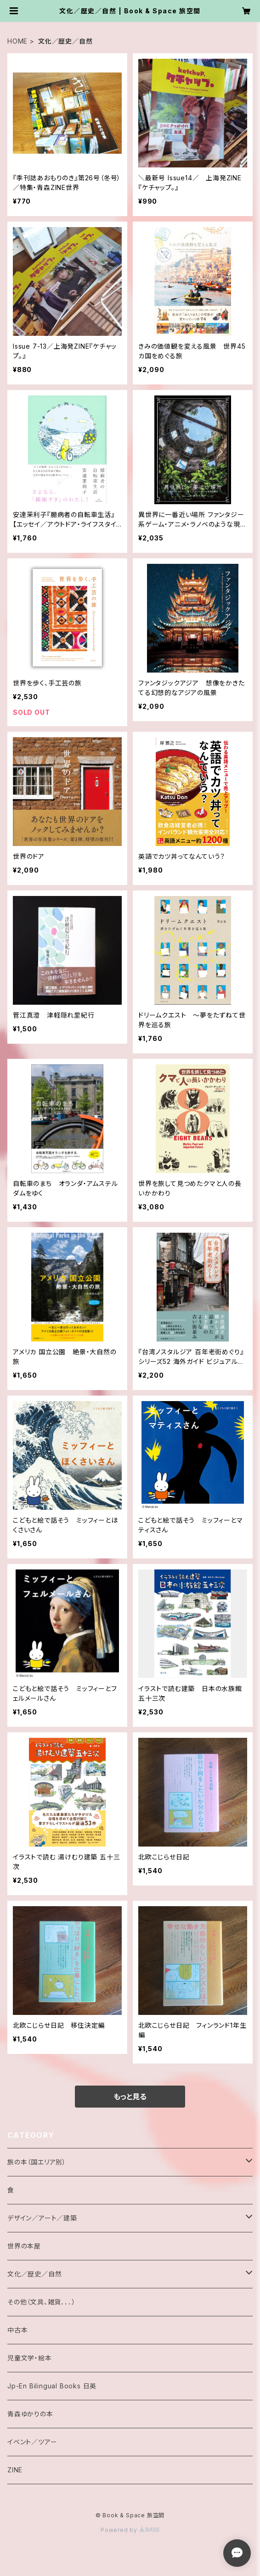 Image resolution: width=260 pixels, height=2576 pixels. I want to click on 文化／歴史／自然, so click(34, 2274).